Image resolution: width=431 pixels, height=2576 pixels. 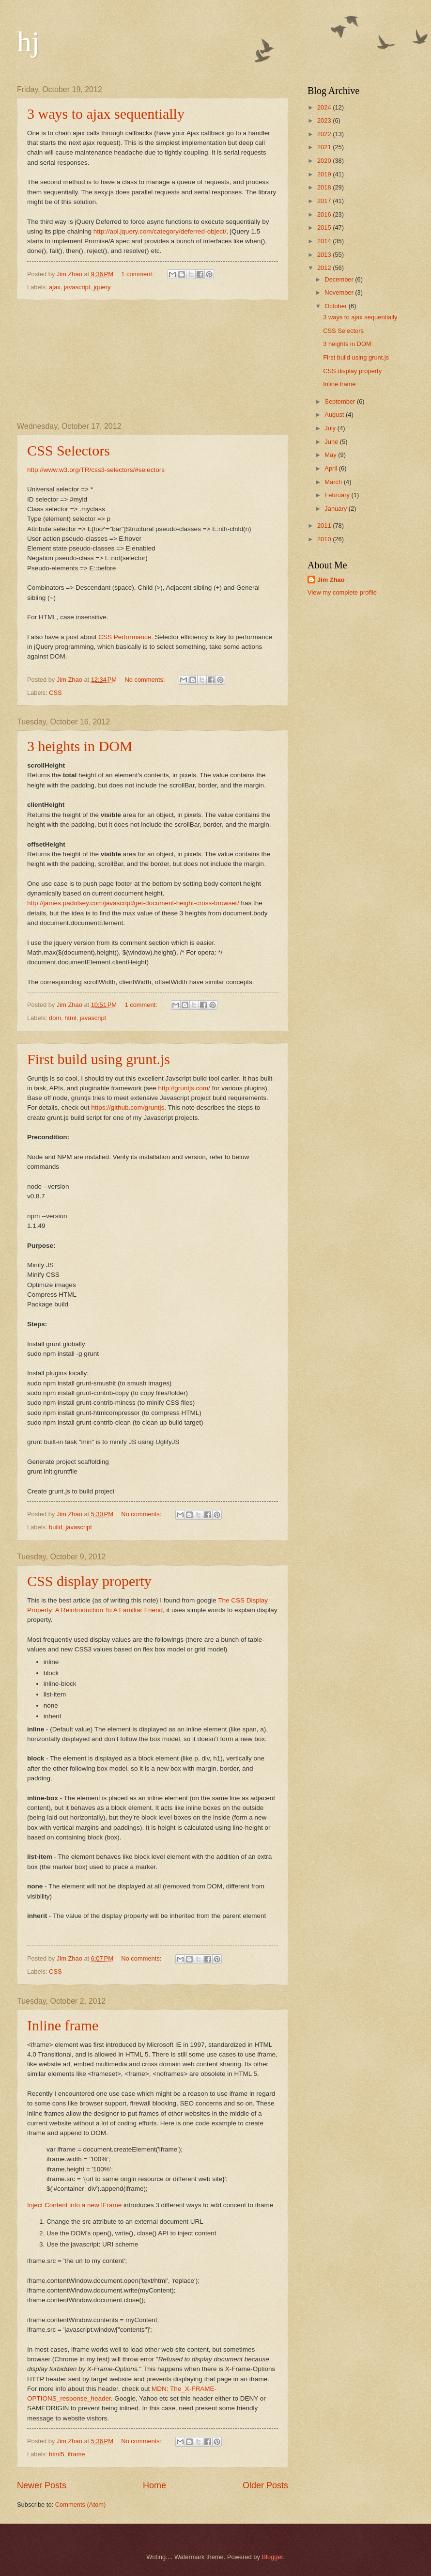 I want to click on html5, so click(x=56, y=2454).